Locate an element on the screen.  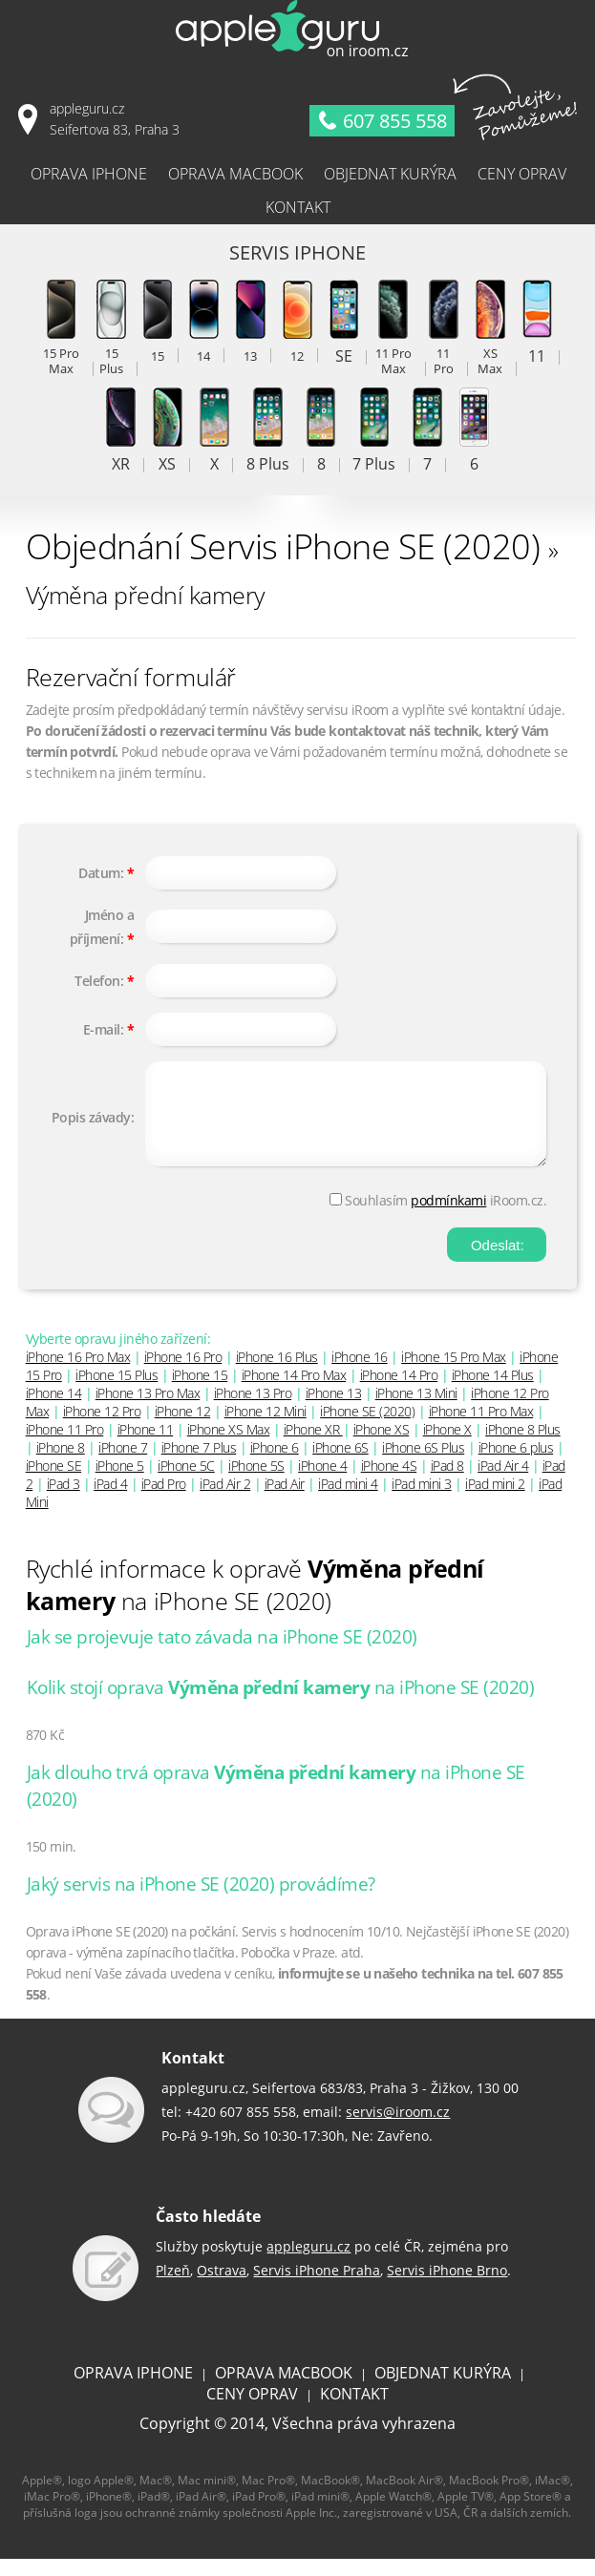
iPhone SE is located at coordinates (54, 1483).